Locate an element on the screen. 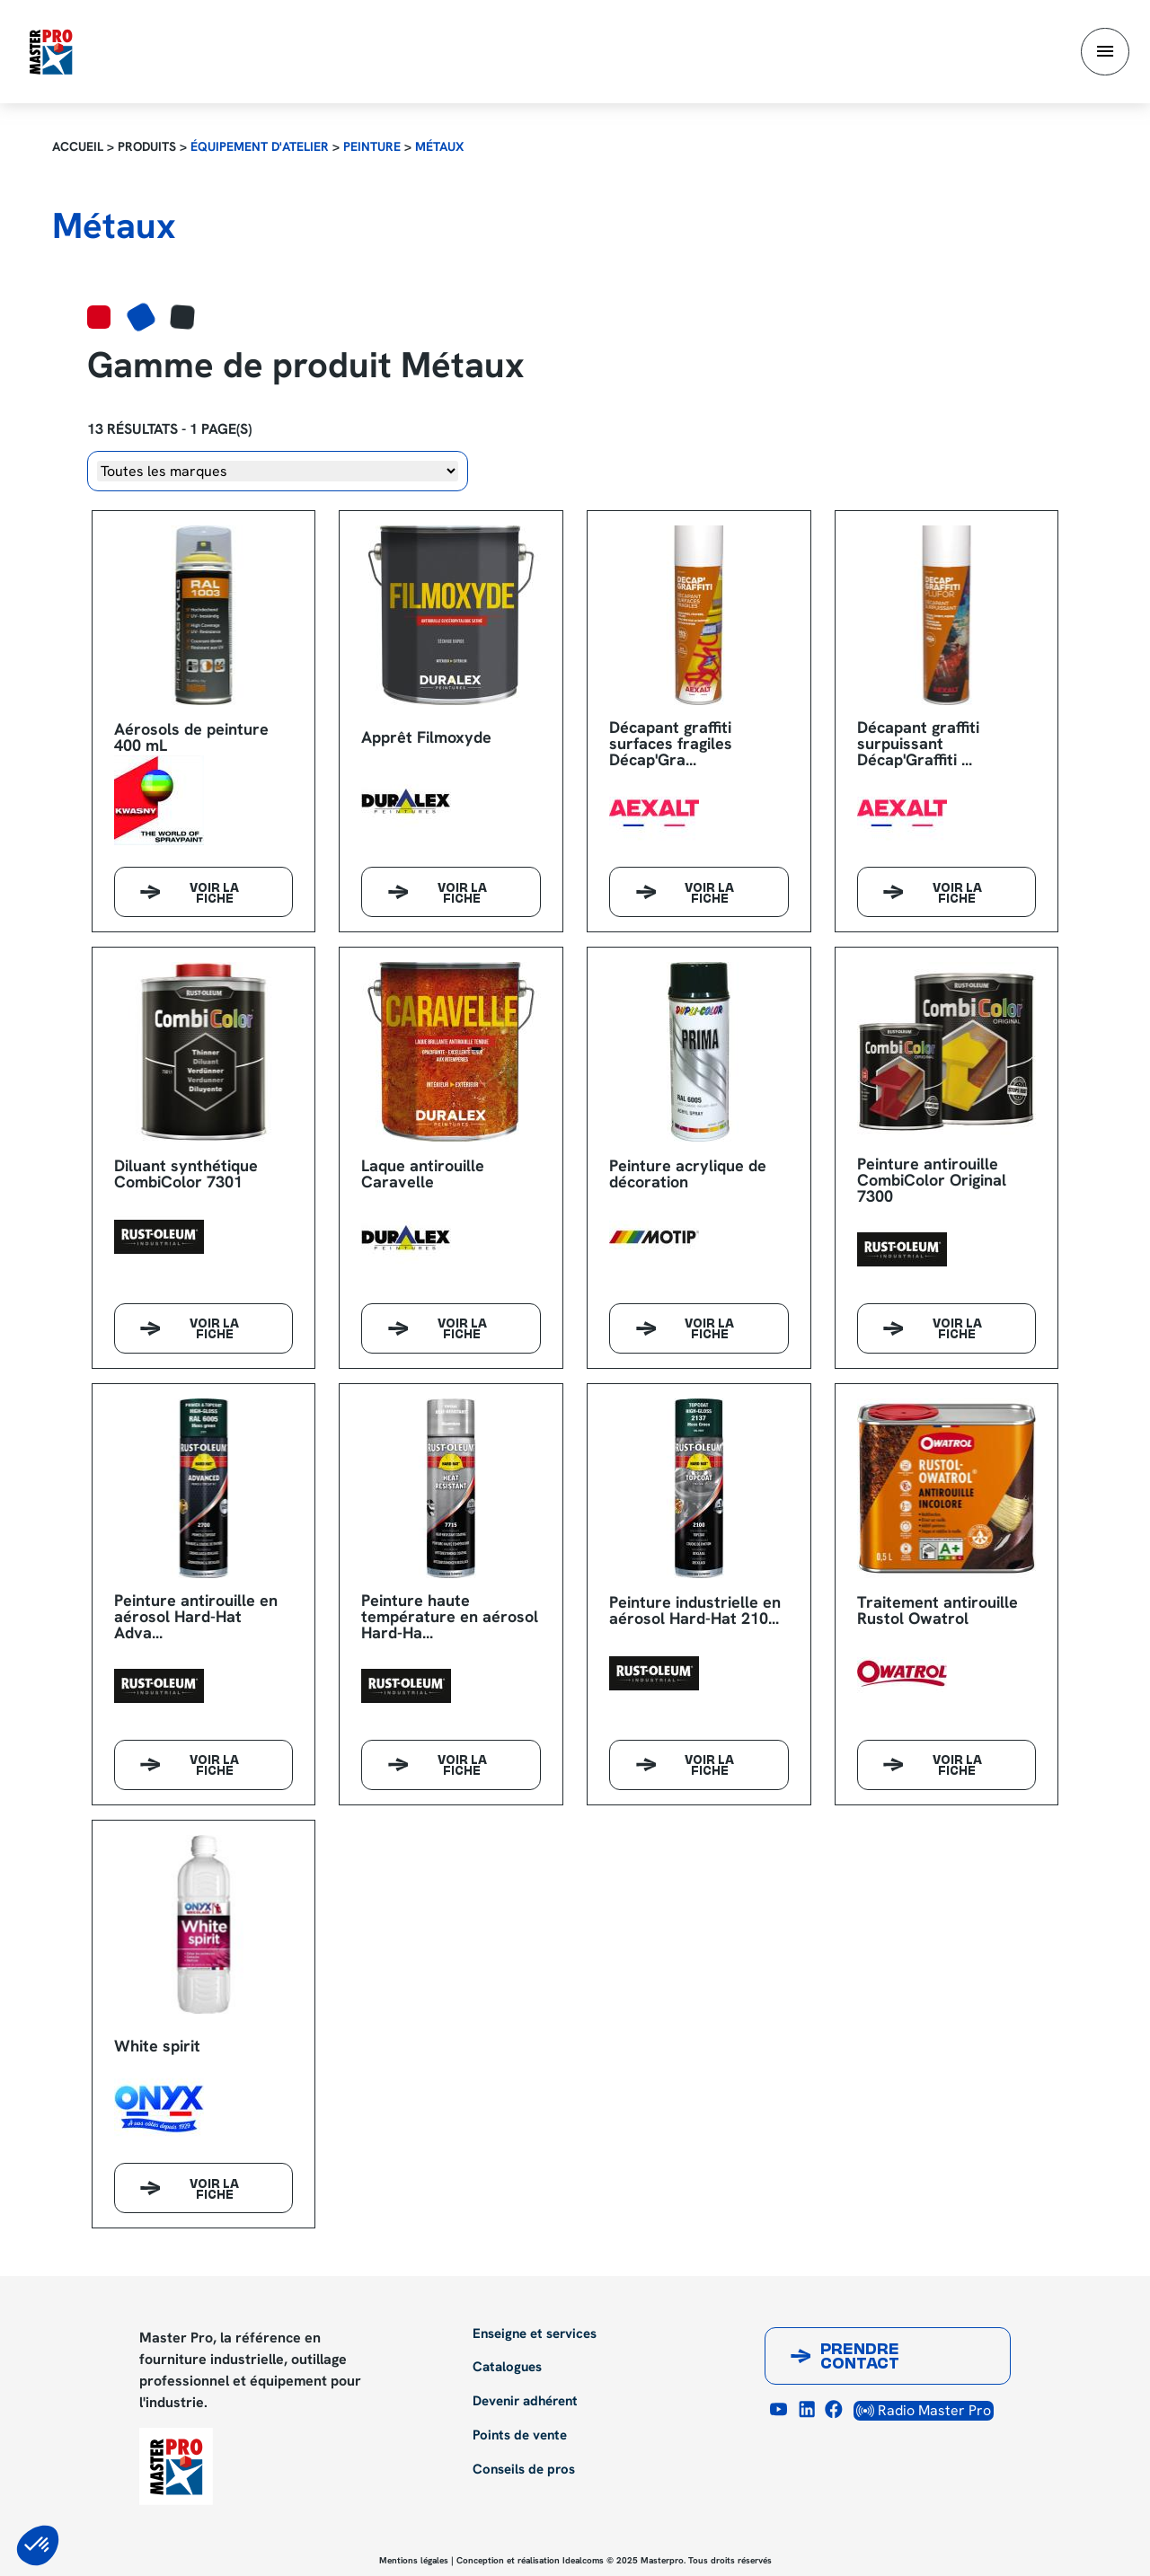 The height and width of the screenshot is (2576, 1150). Mentions légales is located at coordinates (413, 2560).